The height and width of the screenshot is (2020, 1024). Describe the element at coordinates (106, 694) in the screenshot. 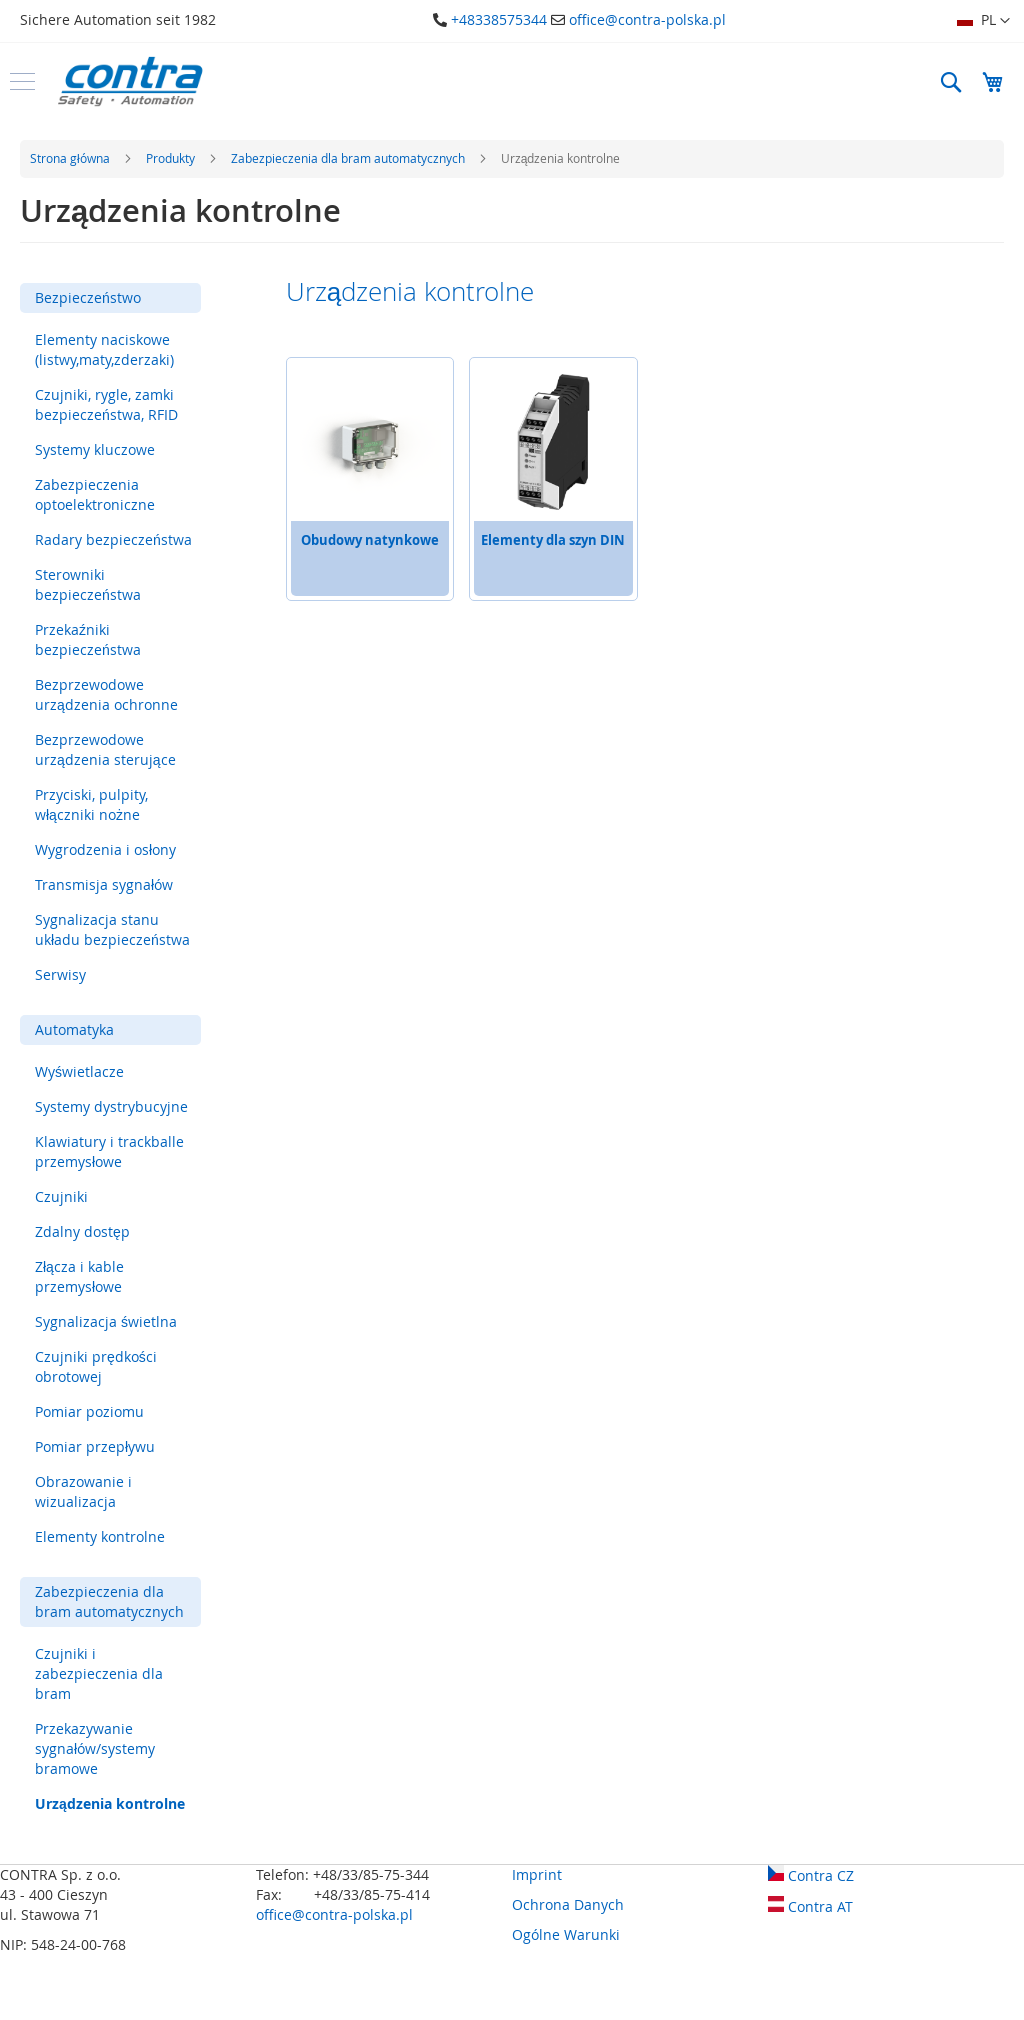

I see `Bezprzewodowe urządzenia ochronne` at that location.